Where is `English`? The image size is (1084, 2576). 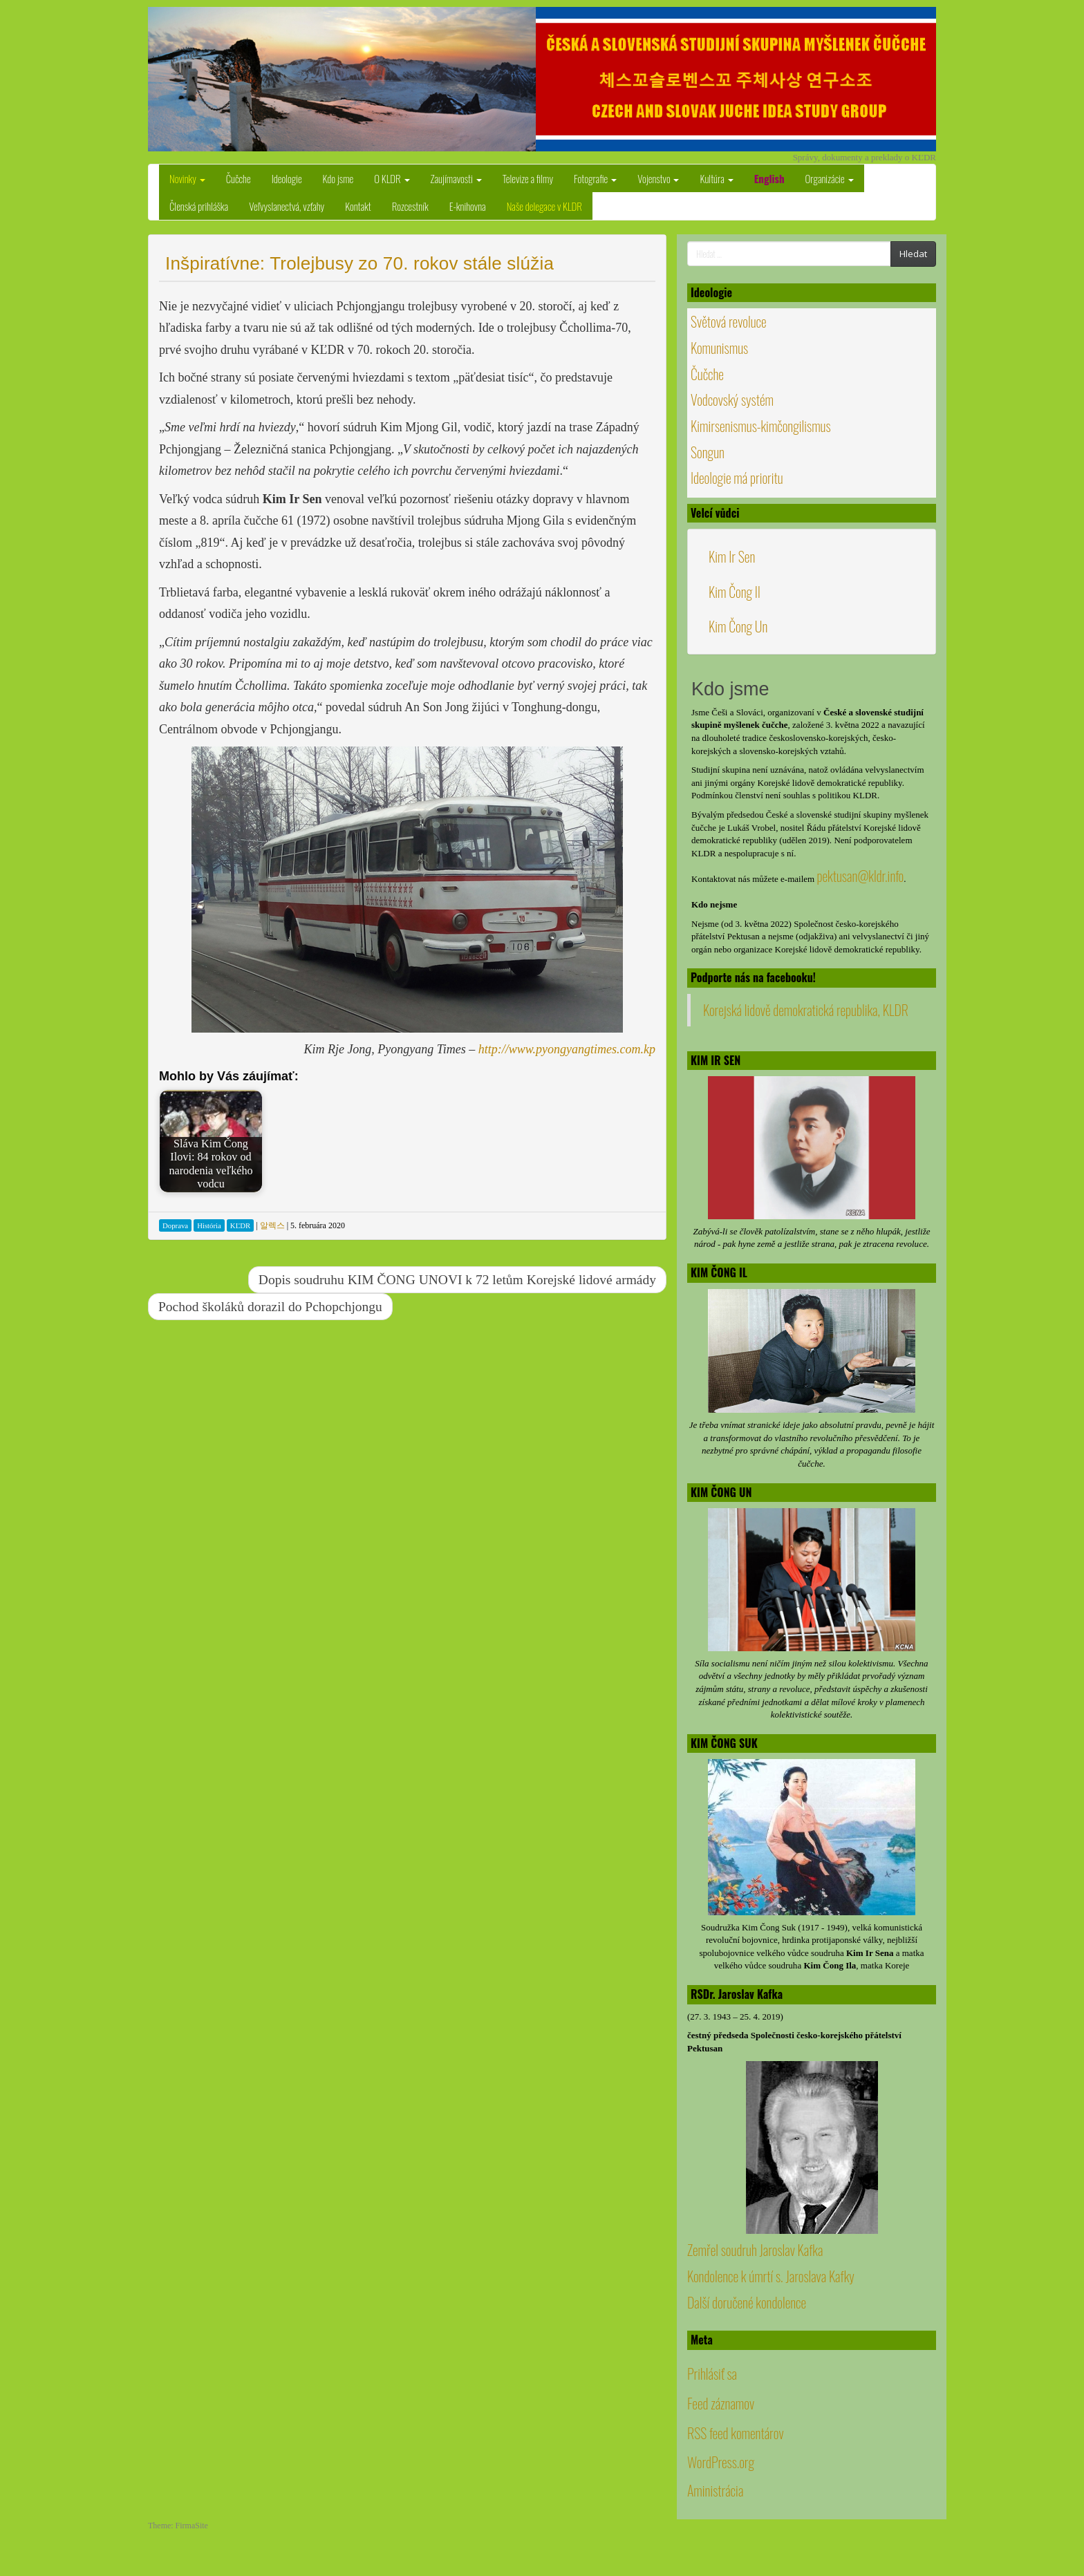 English is located at coordinates (769, 178).